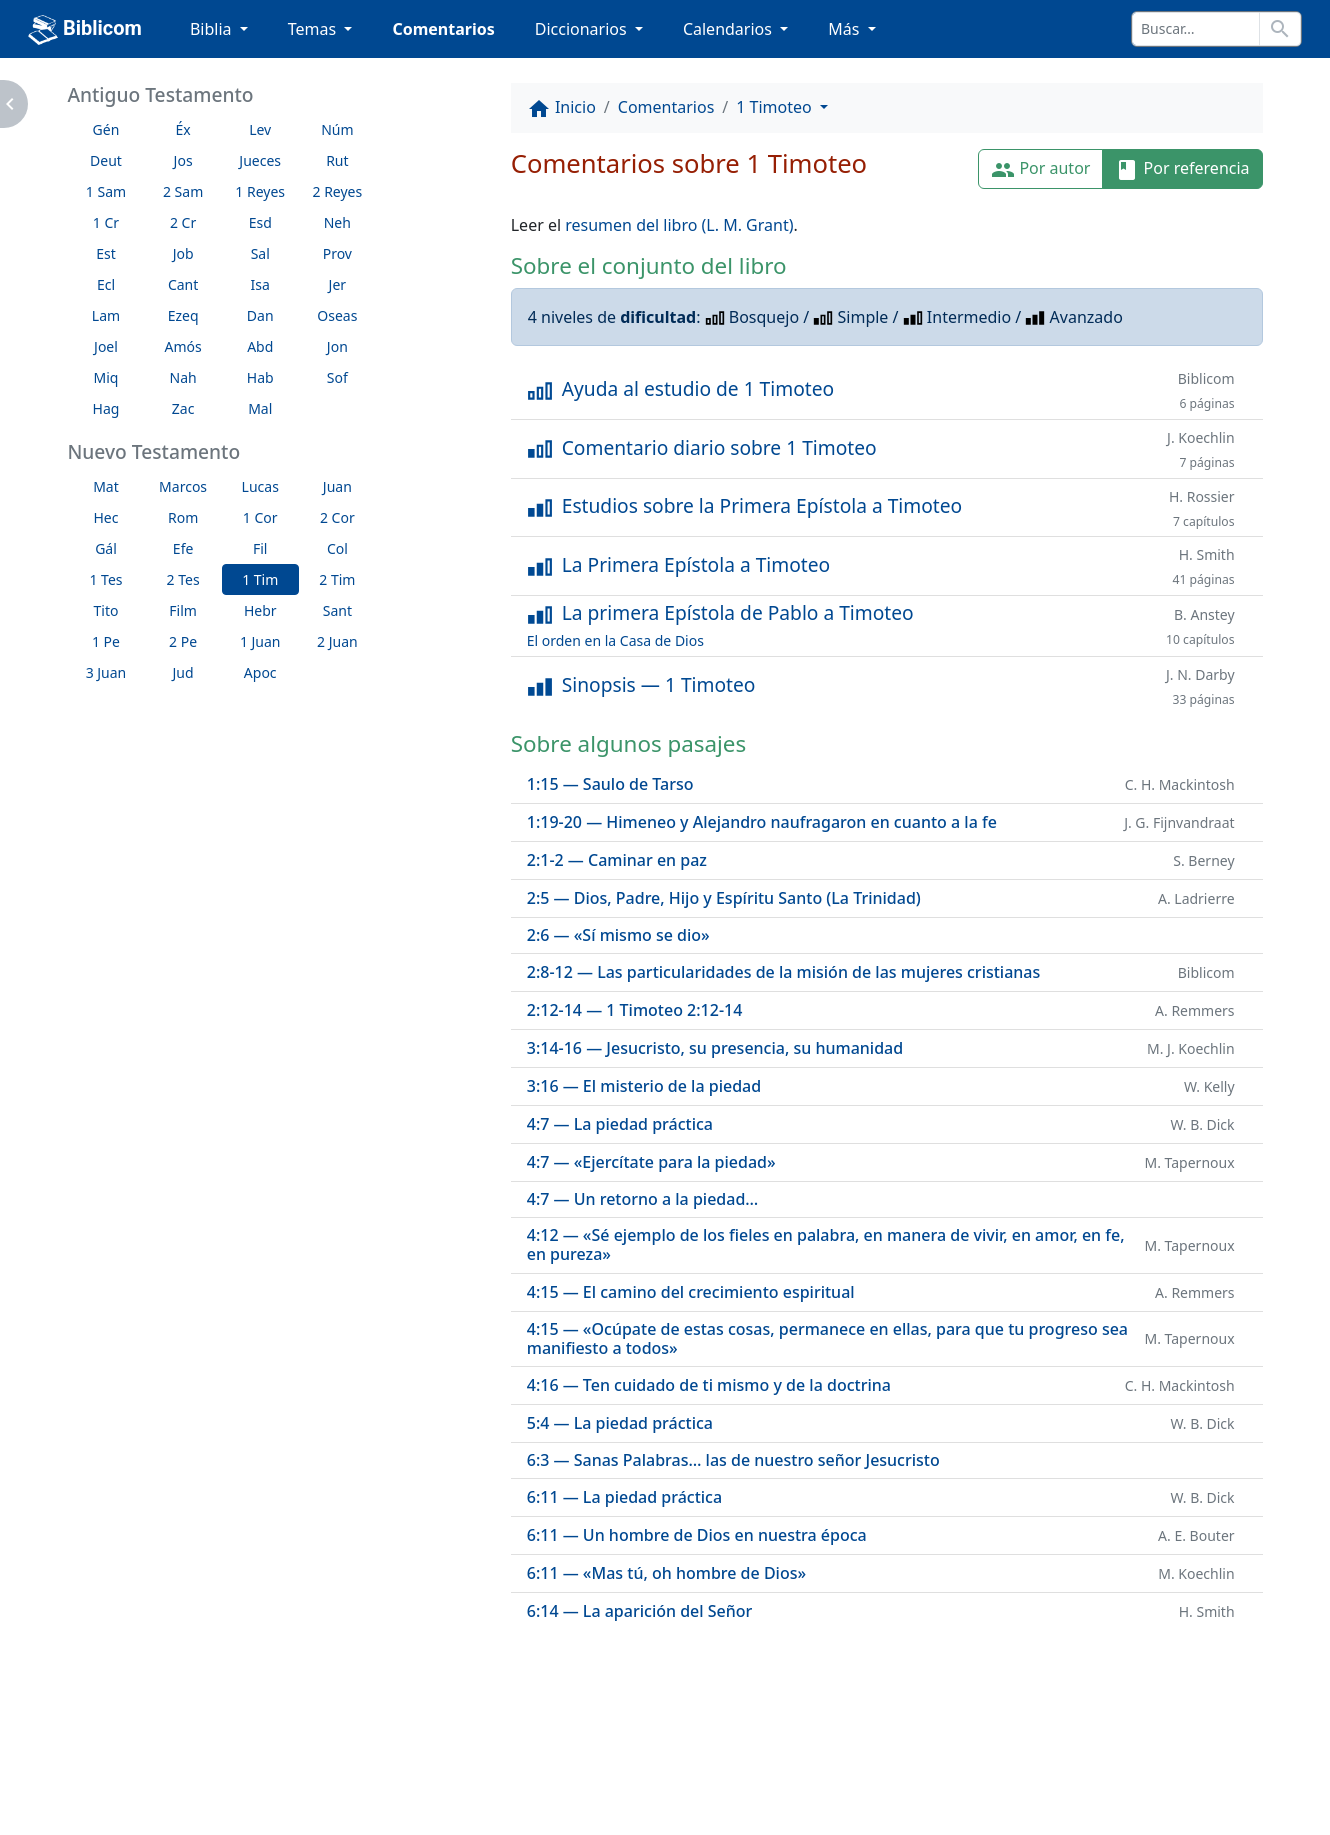 This screenshot has width=1330, height=1835. Describe the element at coordinates (106, 610) in the screenshot. I see `Tito [button]` at that location.